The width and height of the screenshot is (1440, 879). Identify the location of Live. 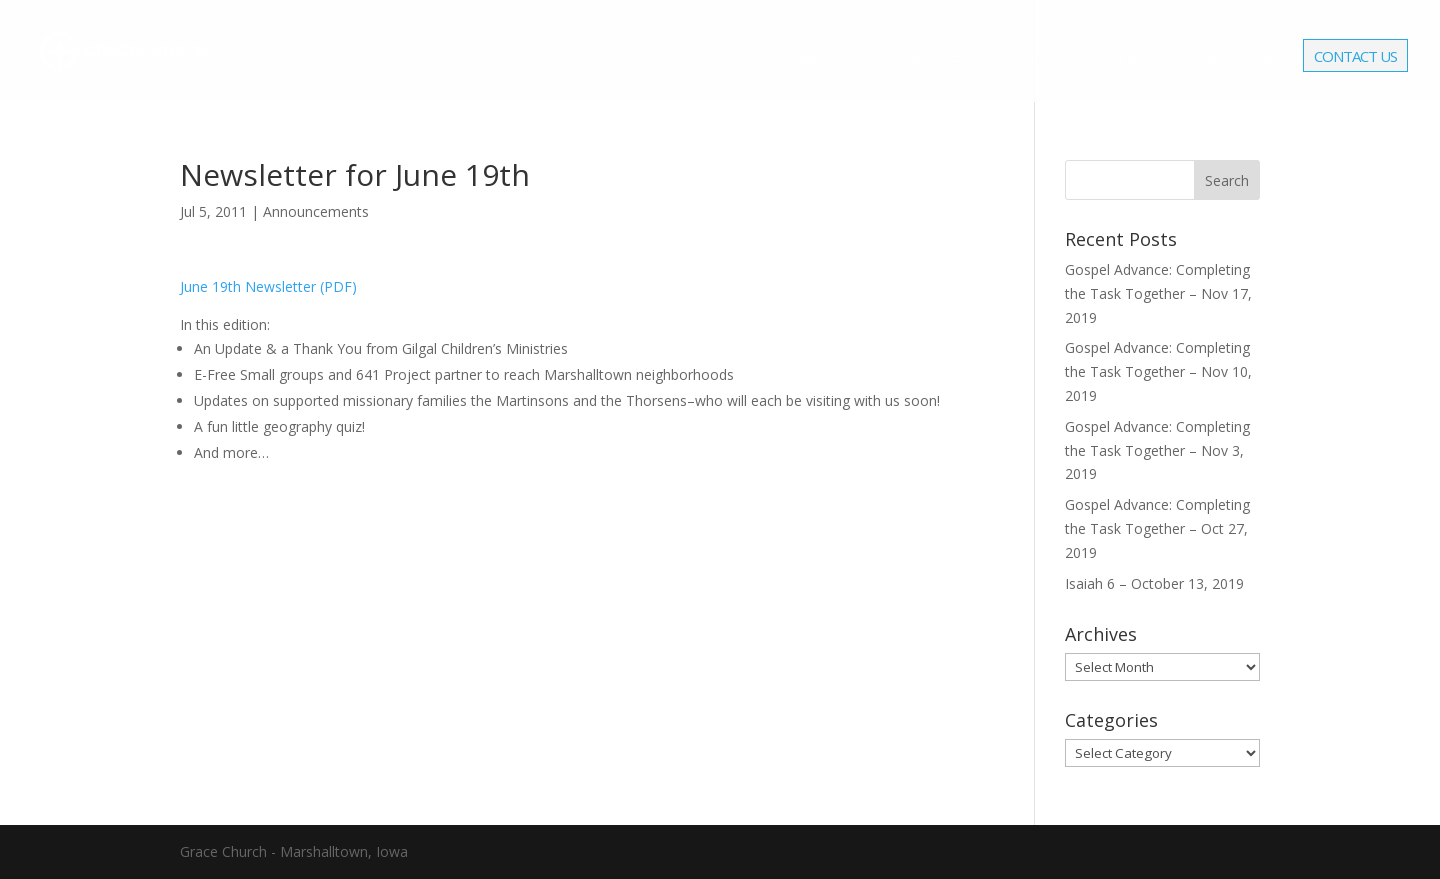
(1207, 57).